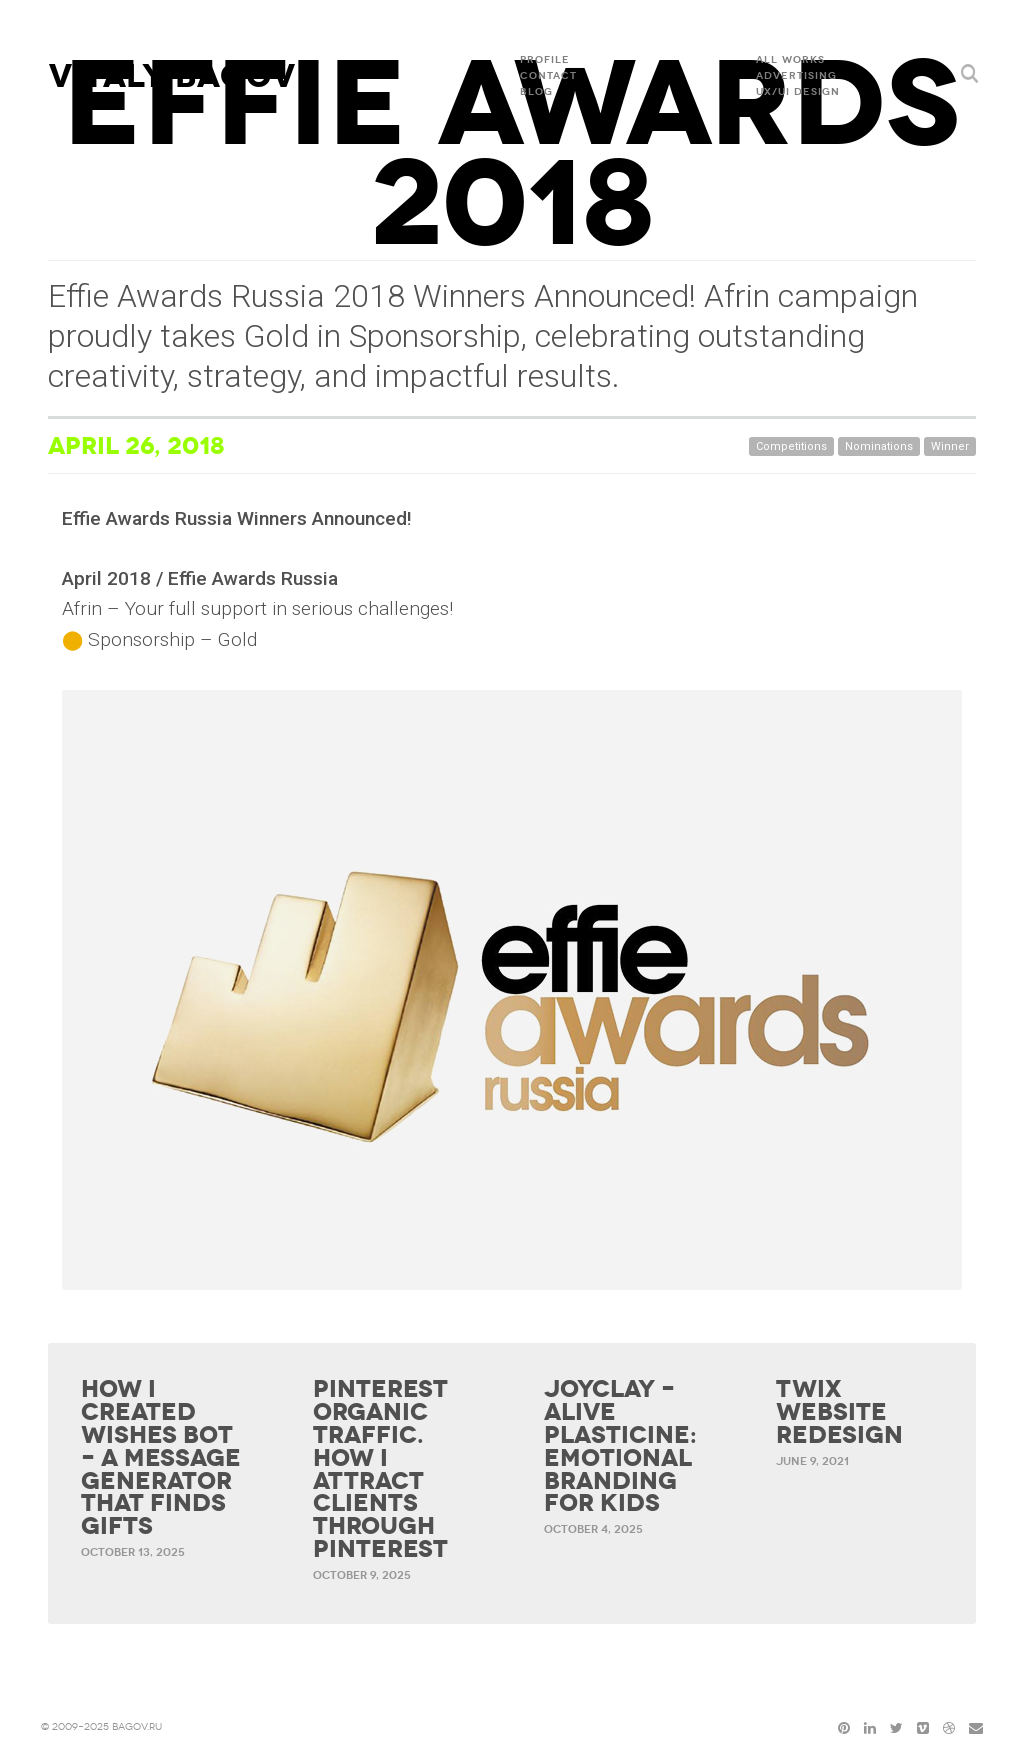  What do you see at coordinates (839, 1412) in the screenshot?
I see `Twix website redesign` at bounding box center [839, 1412].